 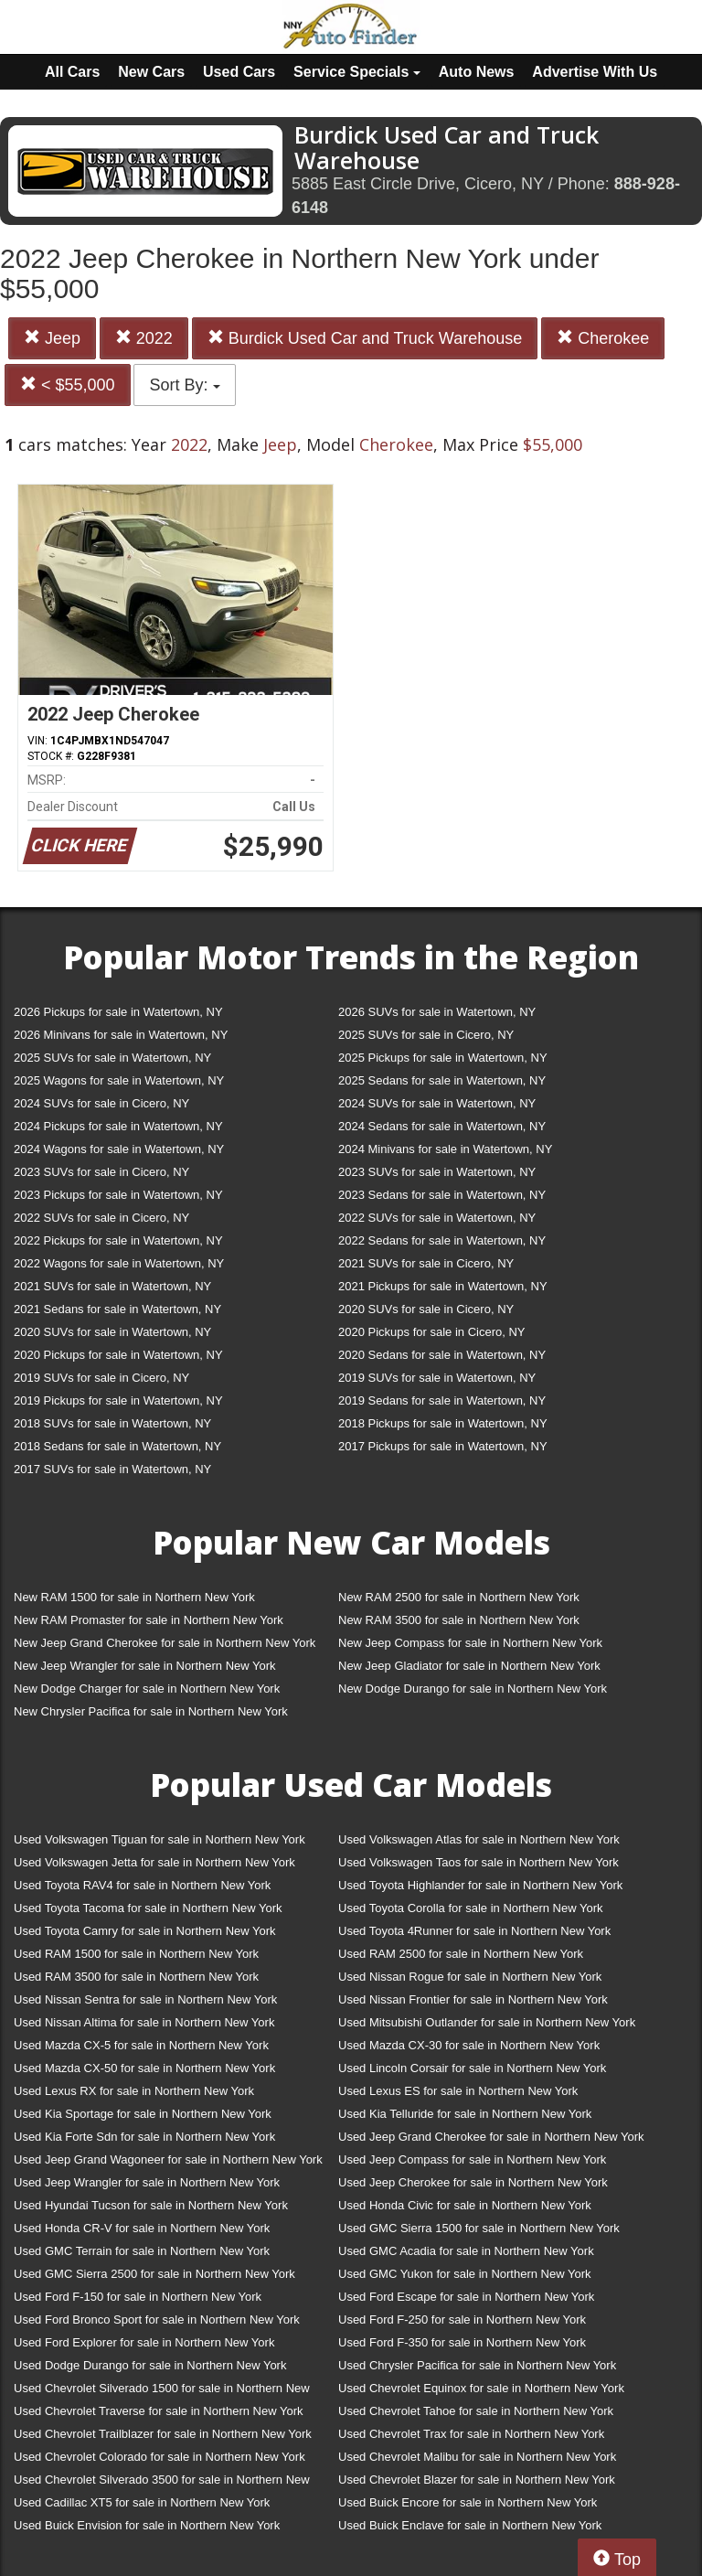 I want to click on New RAM 1500 for sale in Northern New York, so click(x=134, y=1597).